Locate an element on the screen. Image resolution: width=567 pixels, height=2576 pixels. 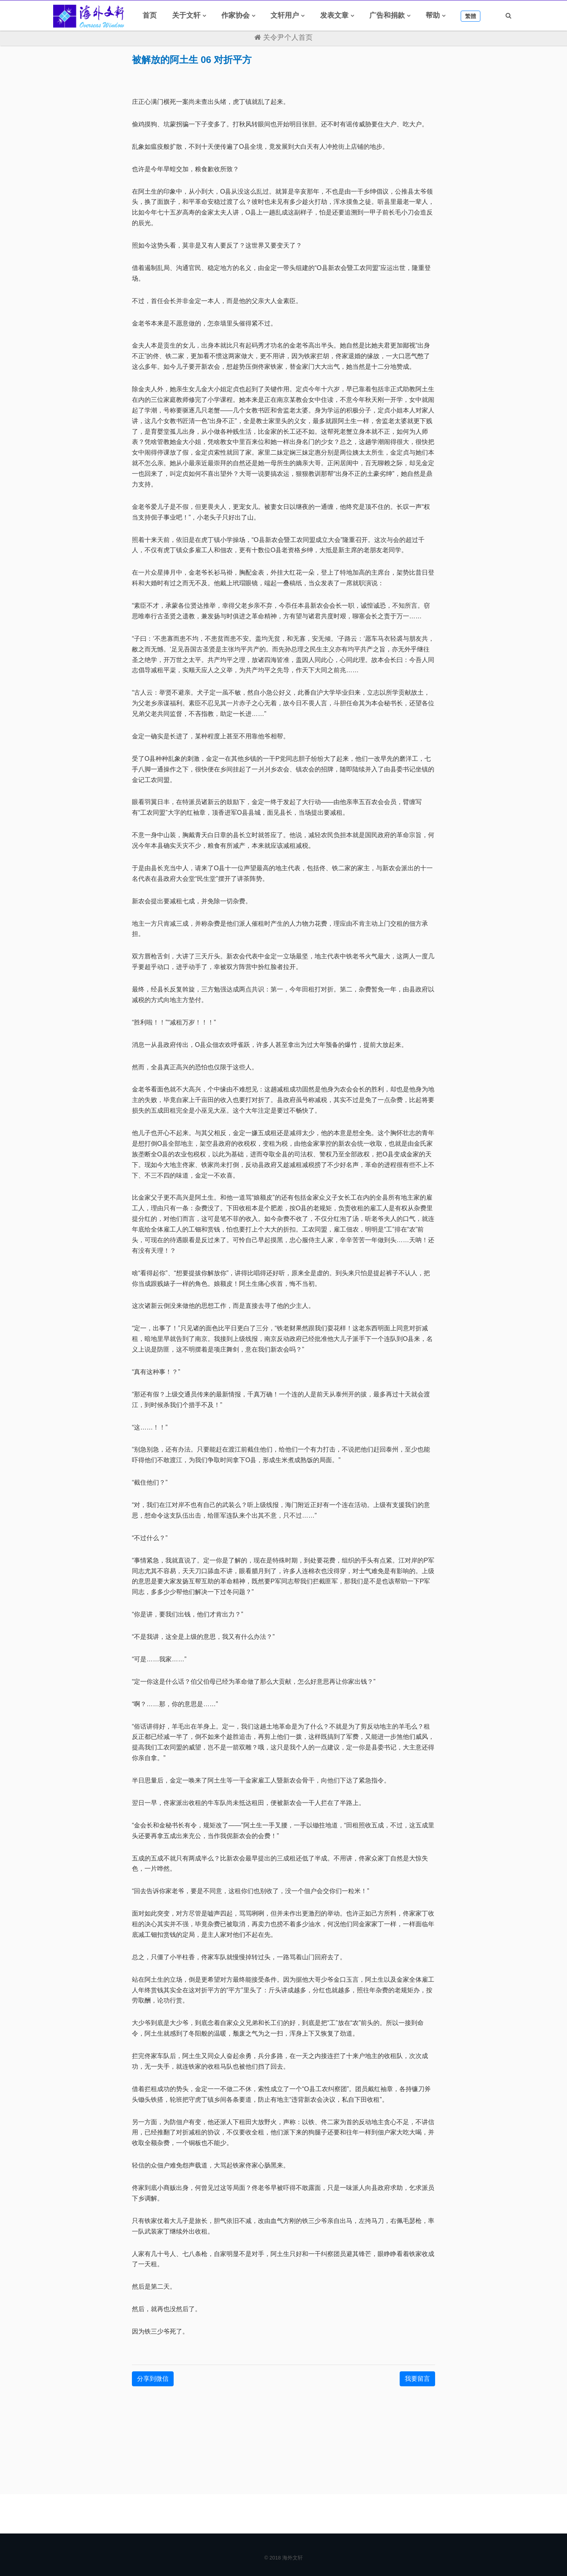
关于文轩 is located at coordinates (186, 15).